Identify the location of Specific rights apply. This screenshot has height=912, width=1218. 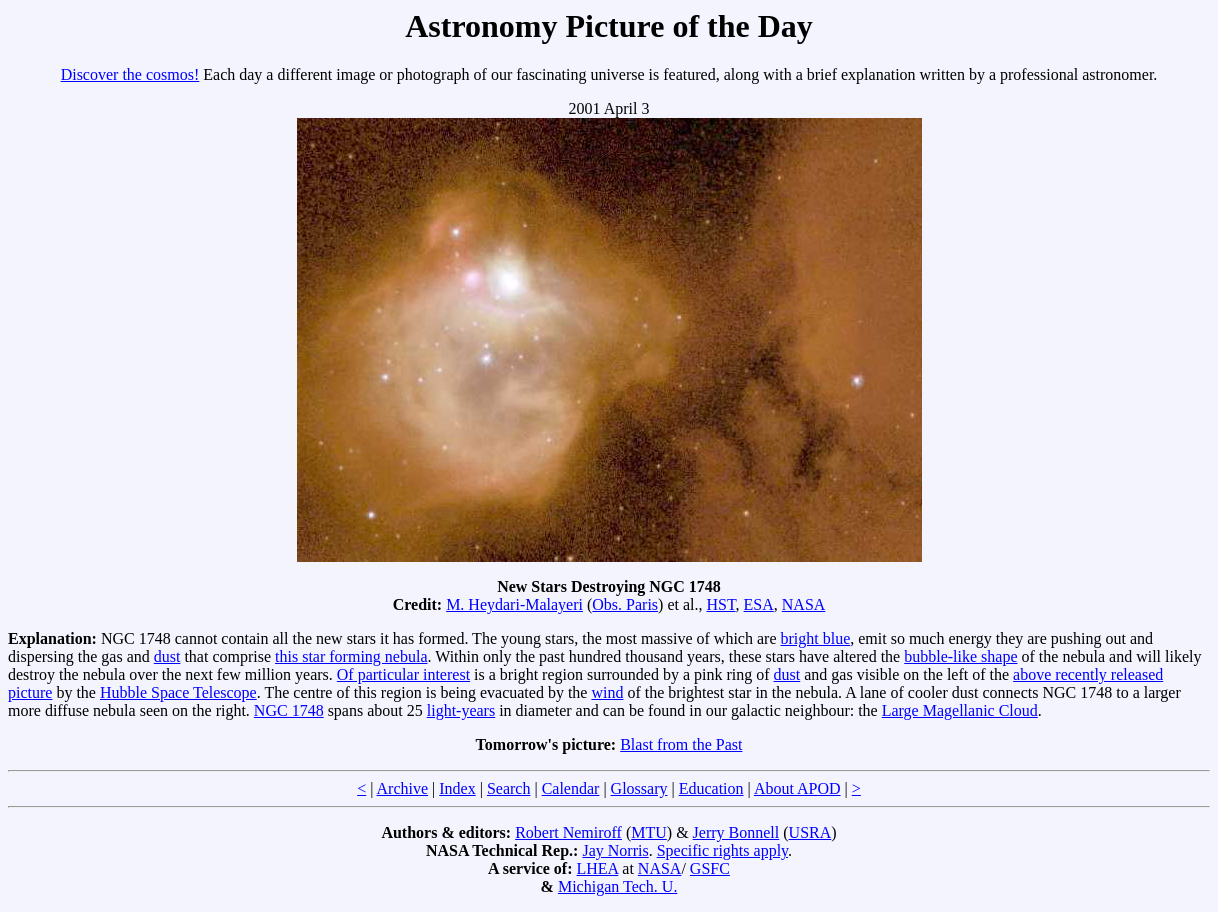
(722, 850).